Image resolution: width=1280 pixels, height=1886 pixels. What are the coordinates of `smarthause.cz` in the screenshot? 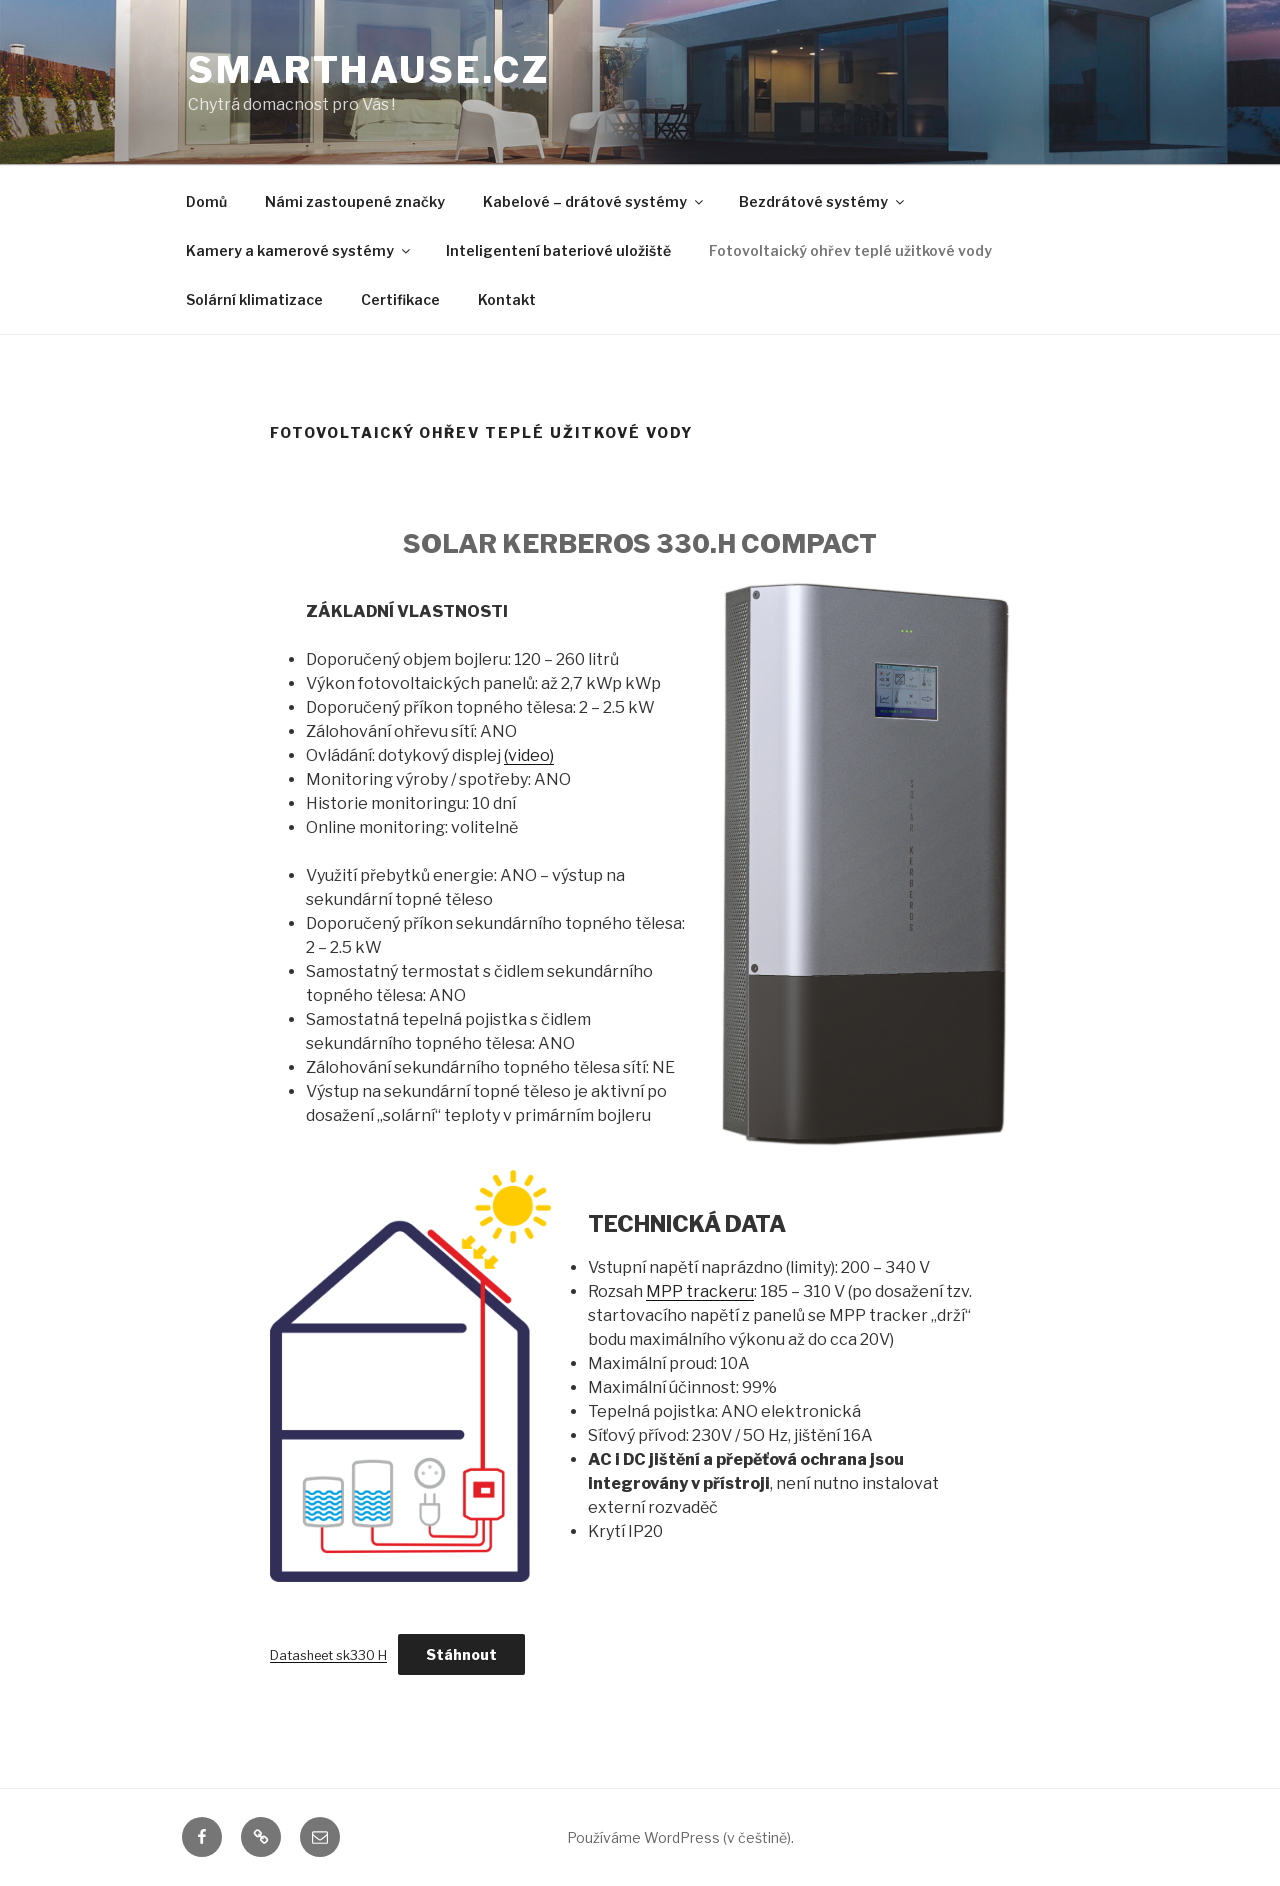 It's located at (368, 70).